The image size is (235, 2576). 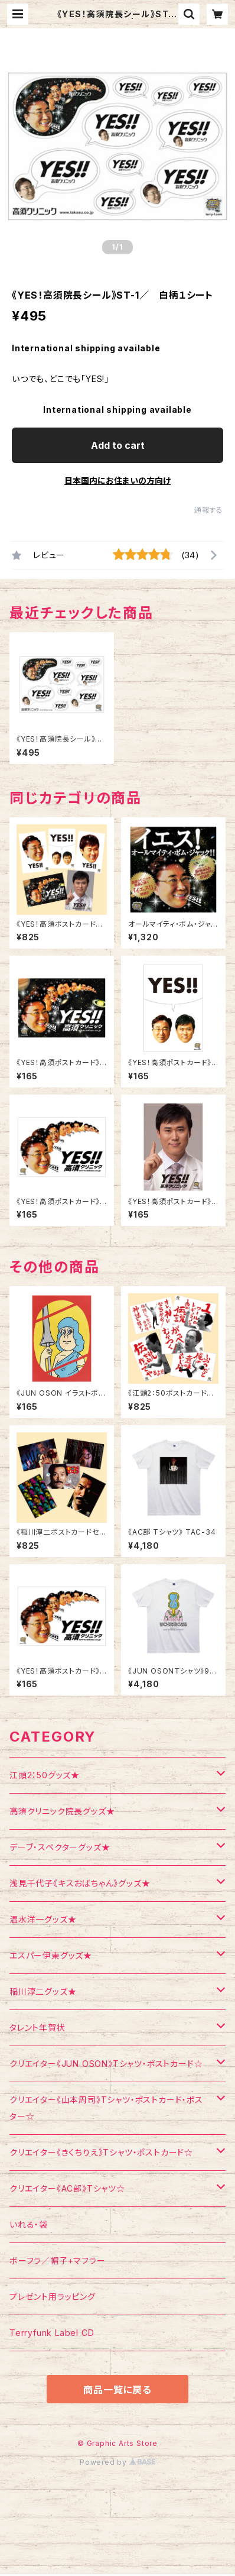 I want to click on クリエイター《AC部》Tシャツ☆, so click(x=67, y=2188).